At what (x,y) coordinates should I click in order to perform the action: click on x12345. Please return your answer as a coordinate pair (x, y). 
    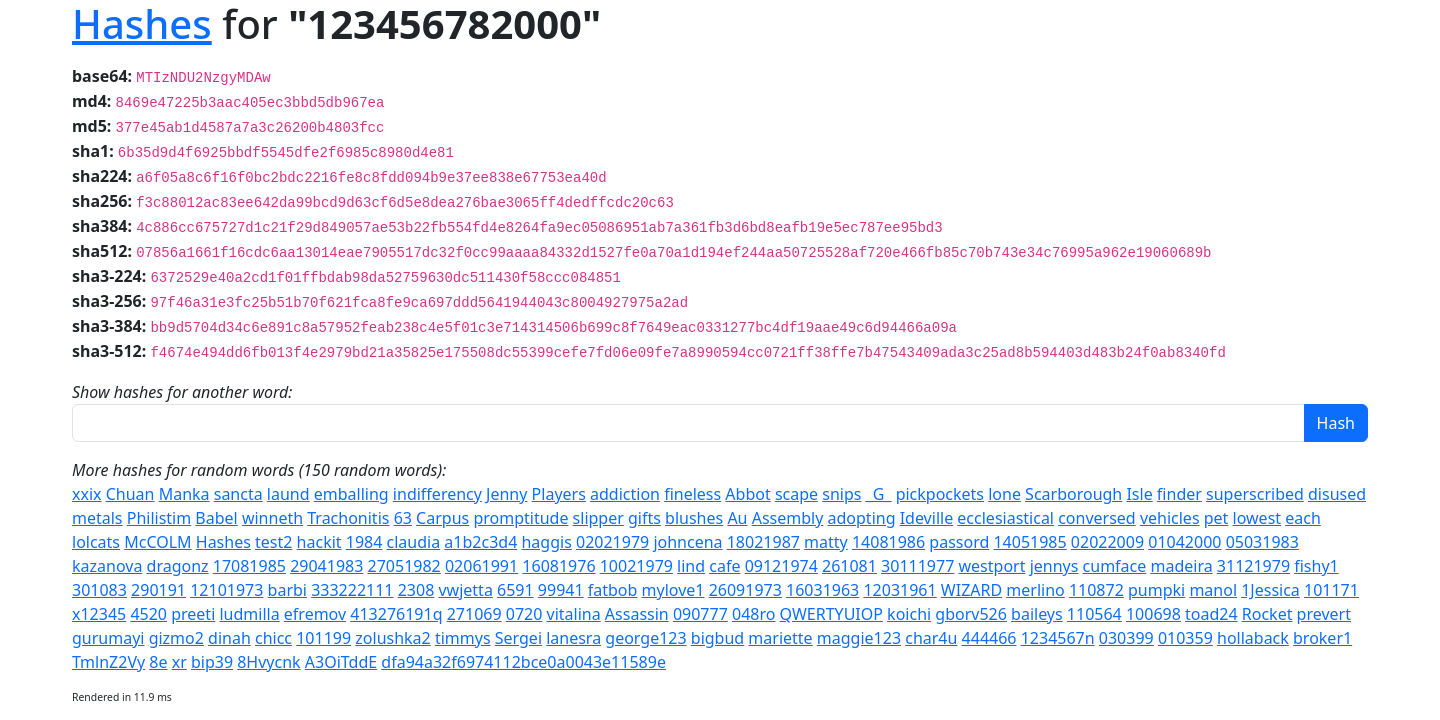
    Looking at the image, I should click on (99, 614).